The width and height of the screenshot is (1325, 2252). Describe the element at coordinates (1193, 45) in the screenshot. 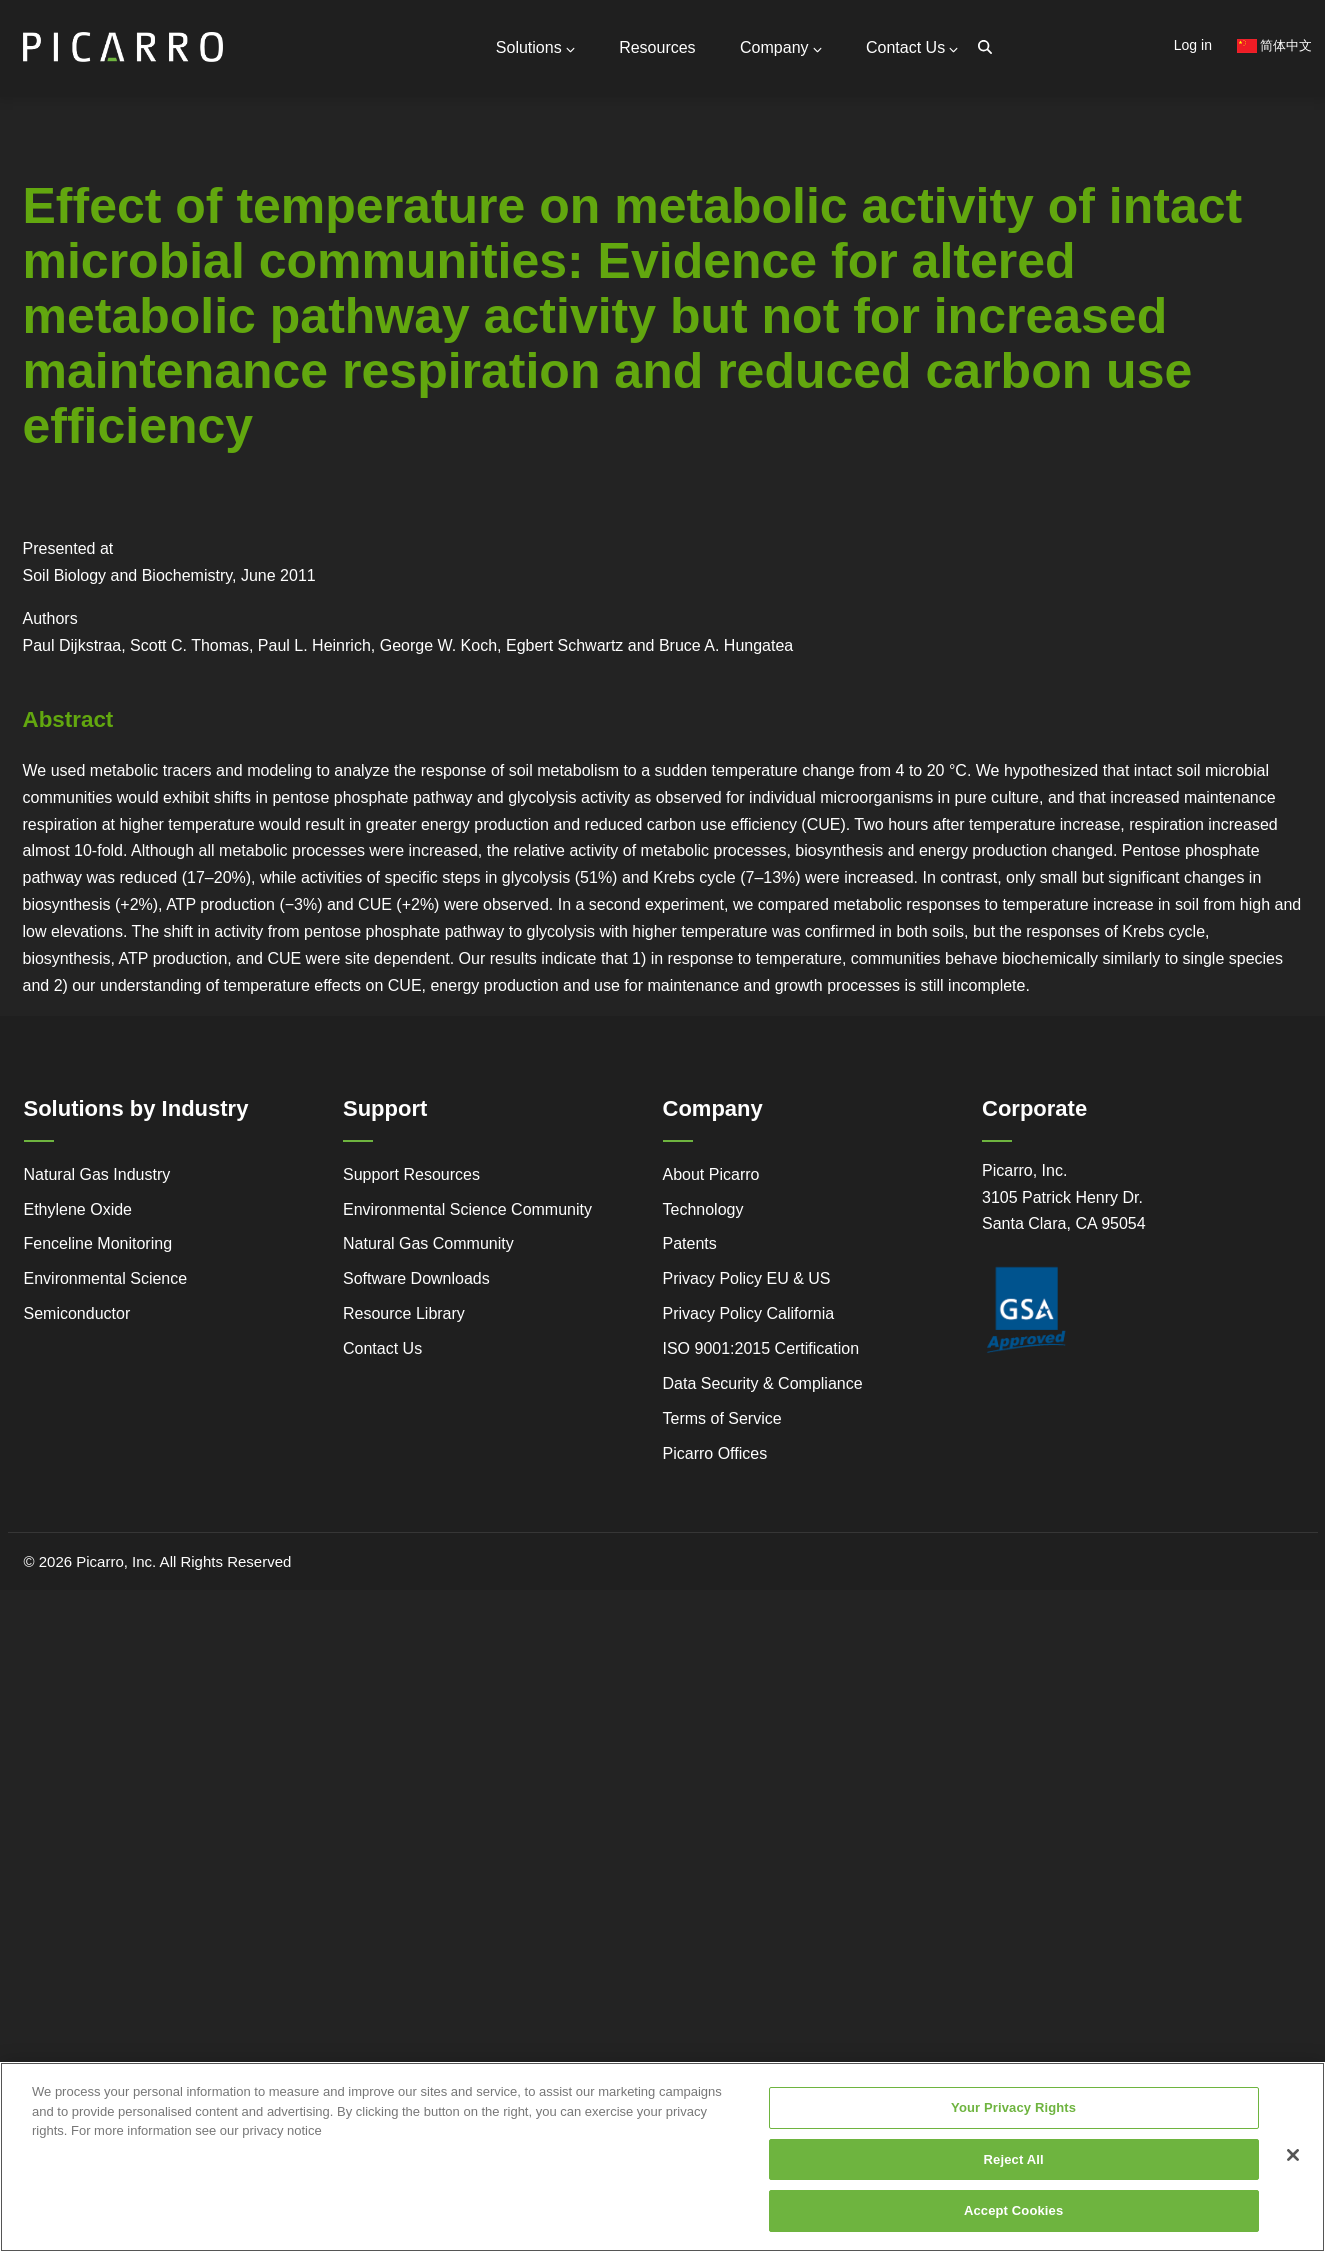

I see `Log in` at that location.